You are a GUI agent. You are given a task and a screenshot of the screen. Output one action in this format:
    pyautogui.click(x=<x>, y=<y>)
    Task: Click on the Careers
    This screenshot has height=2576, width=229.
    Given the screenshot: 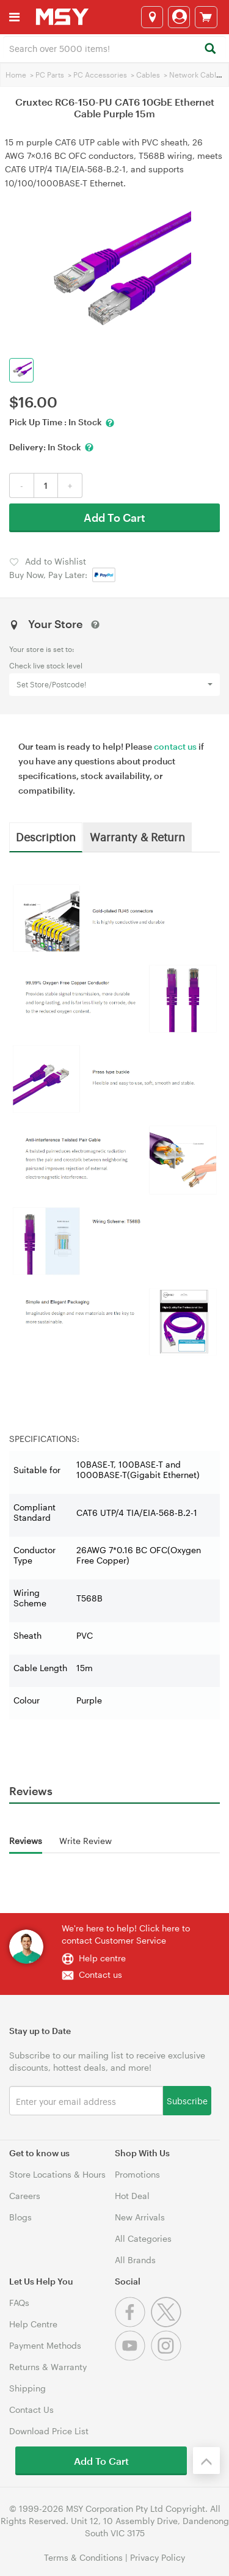 What is the action you would take?
    pyautogui.click(x=24, y=2195)
    